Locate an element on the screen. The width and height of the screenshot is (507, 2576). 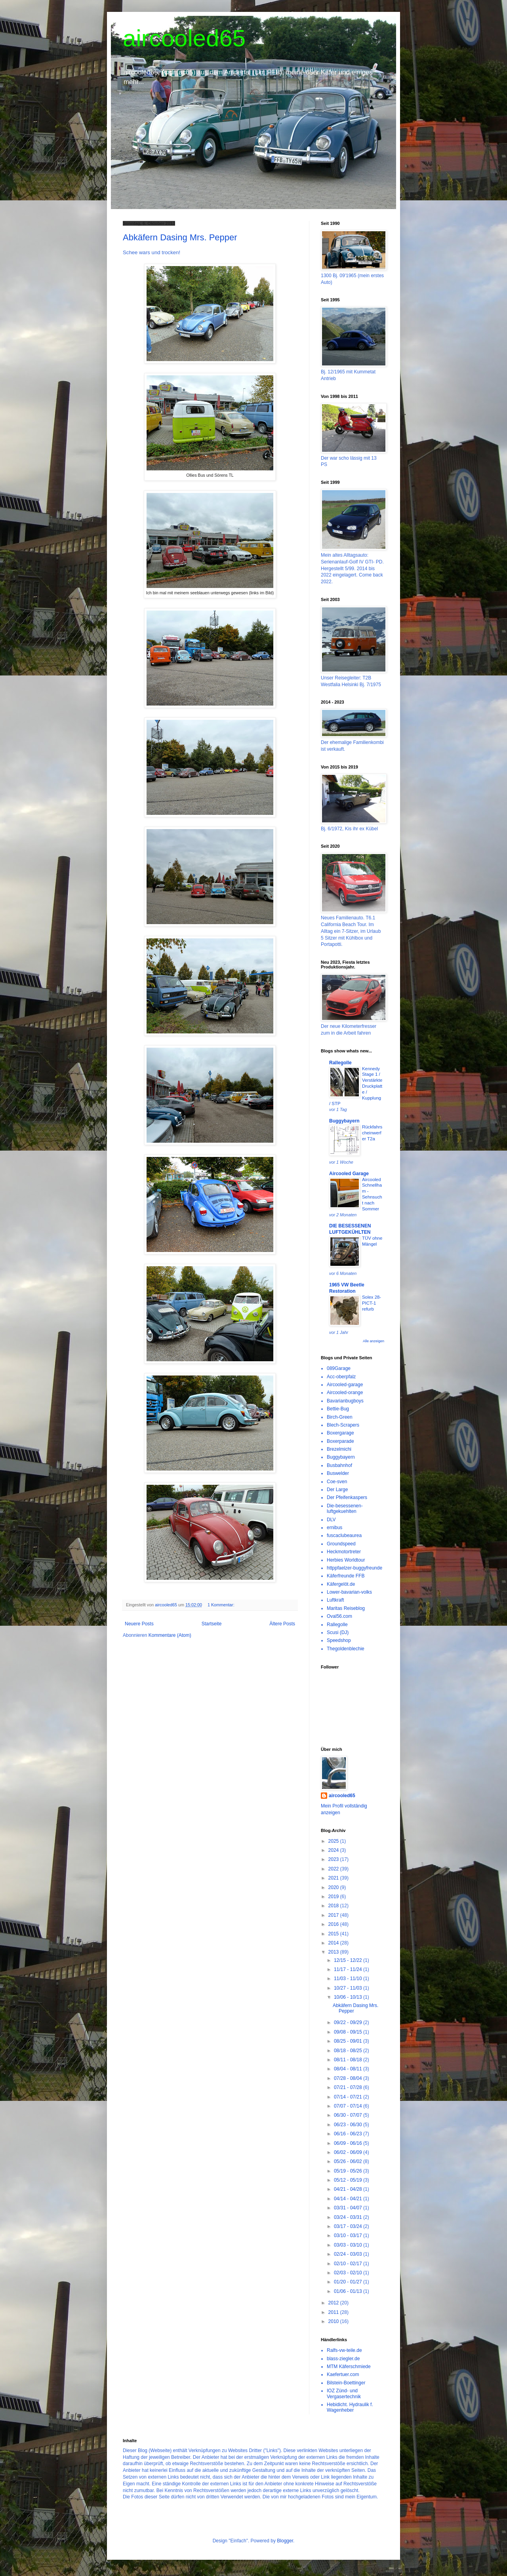
aircooled65 is located at coordinates (184, 38).